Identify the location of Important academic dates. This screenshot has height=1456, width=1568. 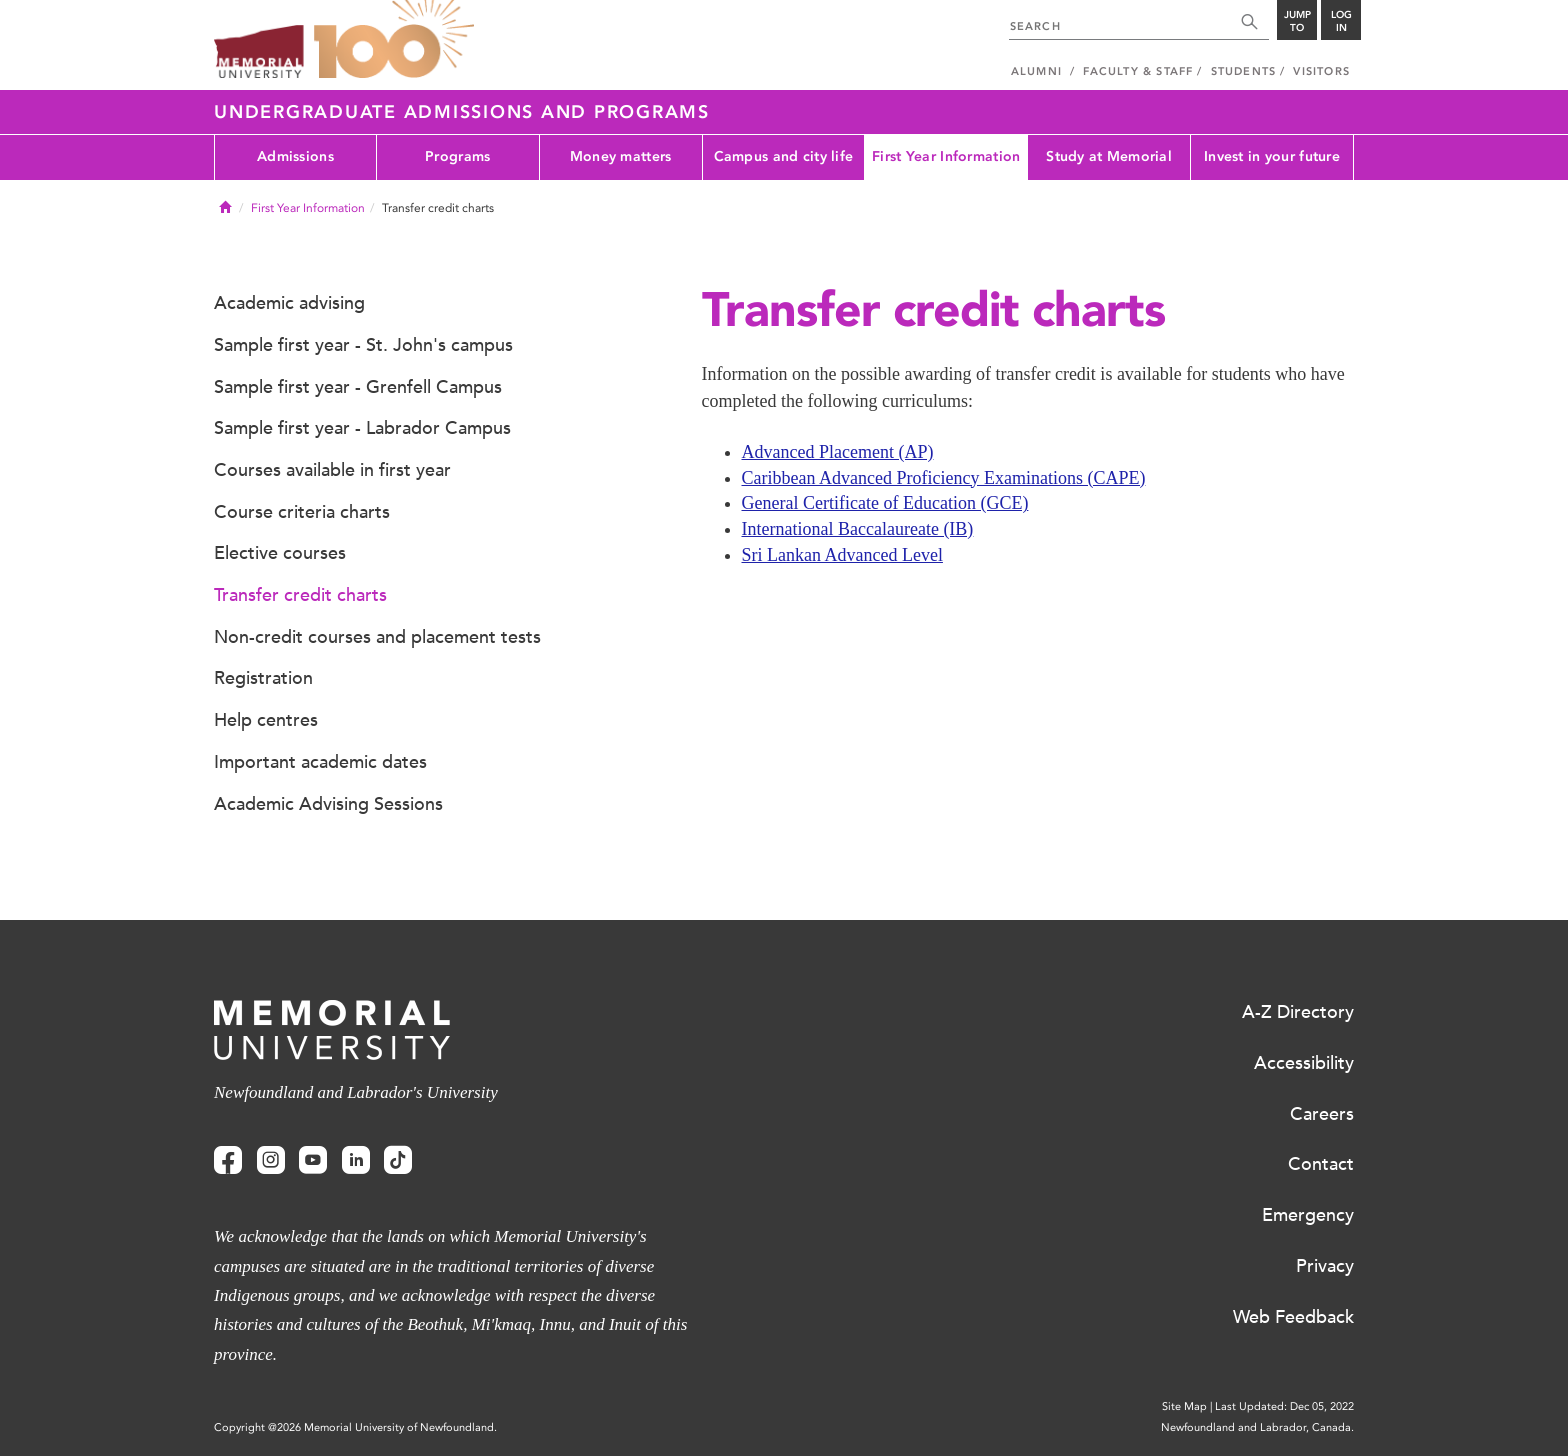
(320, 762).